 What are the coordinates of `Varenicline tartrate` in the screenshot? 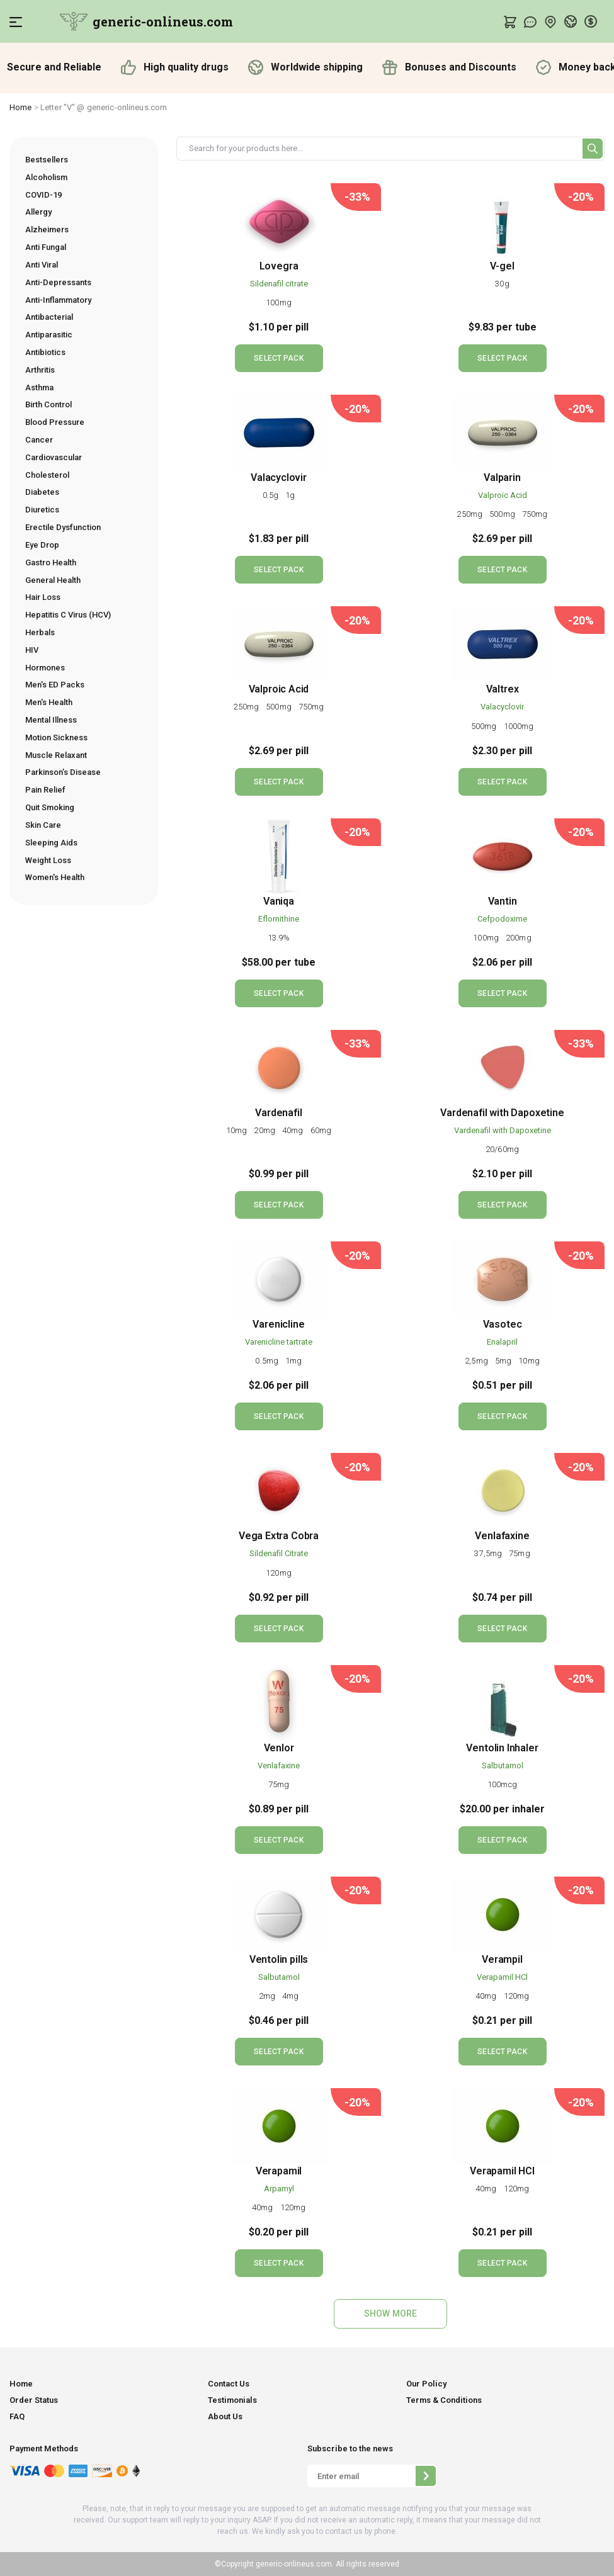 It's located at (278, 1342).